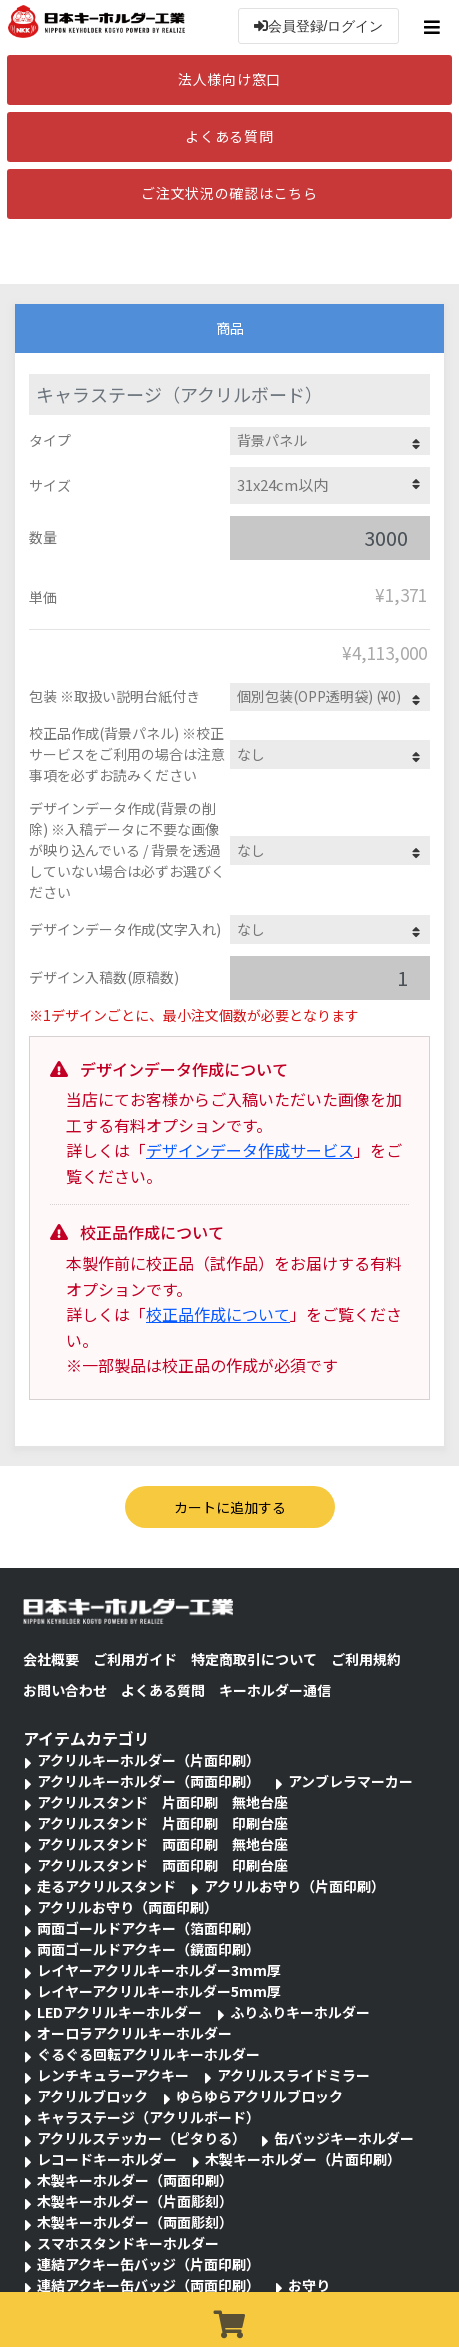  Describe the element at coordinates (293, 2075) in the screenshot. I see `アクリルスライドミラー` at that location.